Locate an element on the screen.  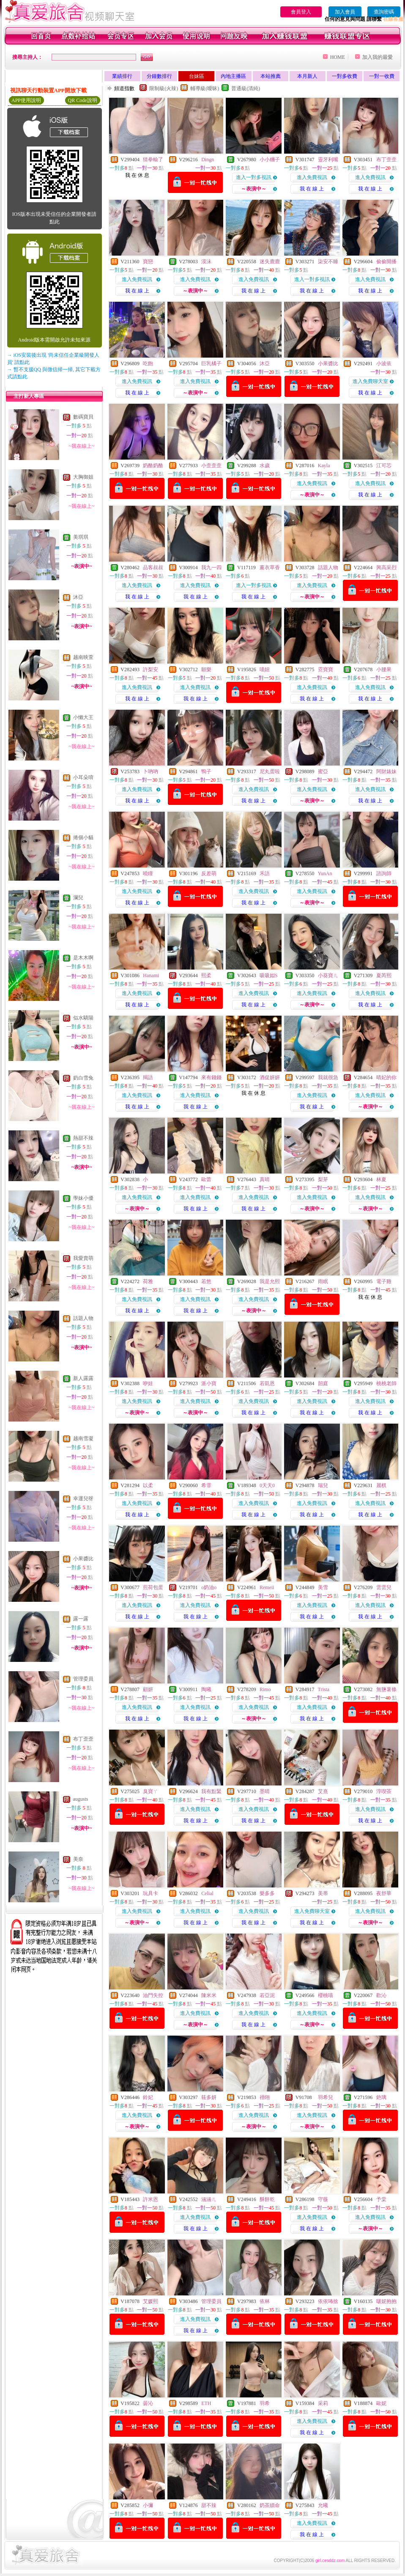
吸吸姒S is located at coordinates (269, 975).